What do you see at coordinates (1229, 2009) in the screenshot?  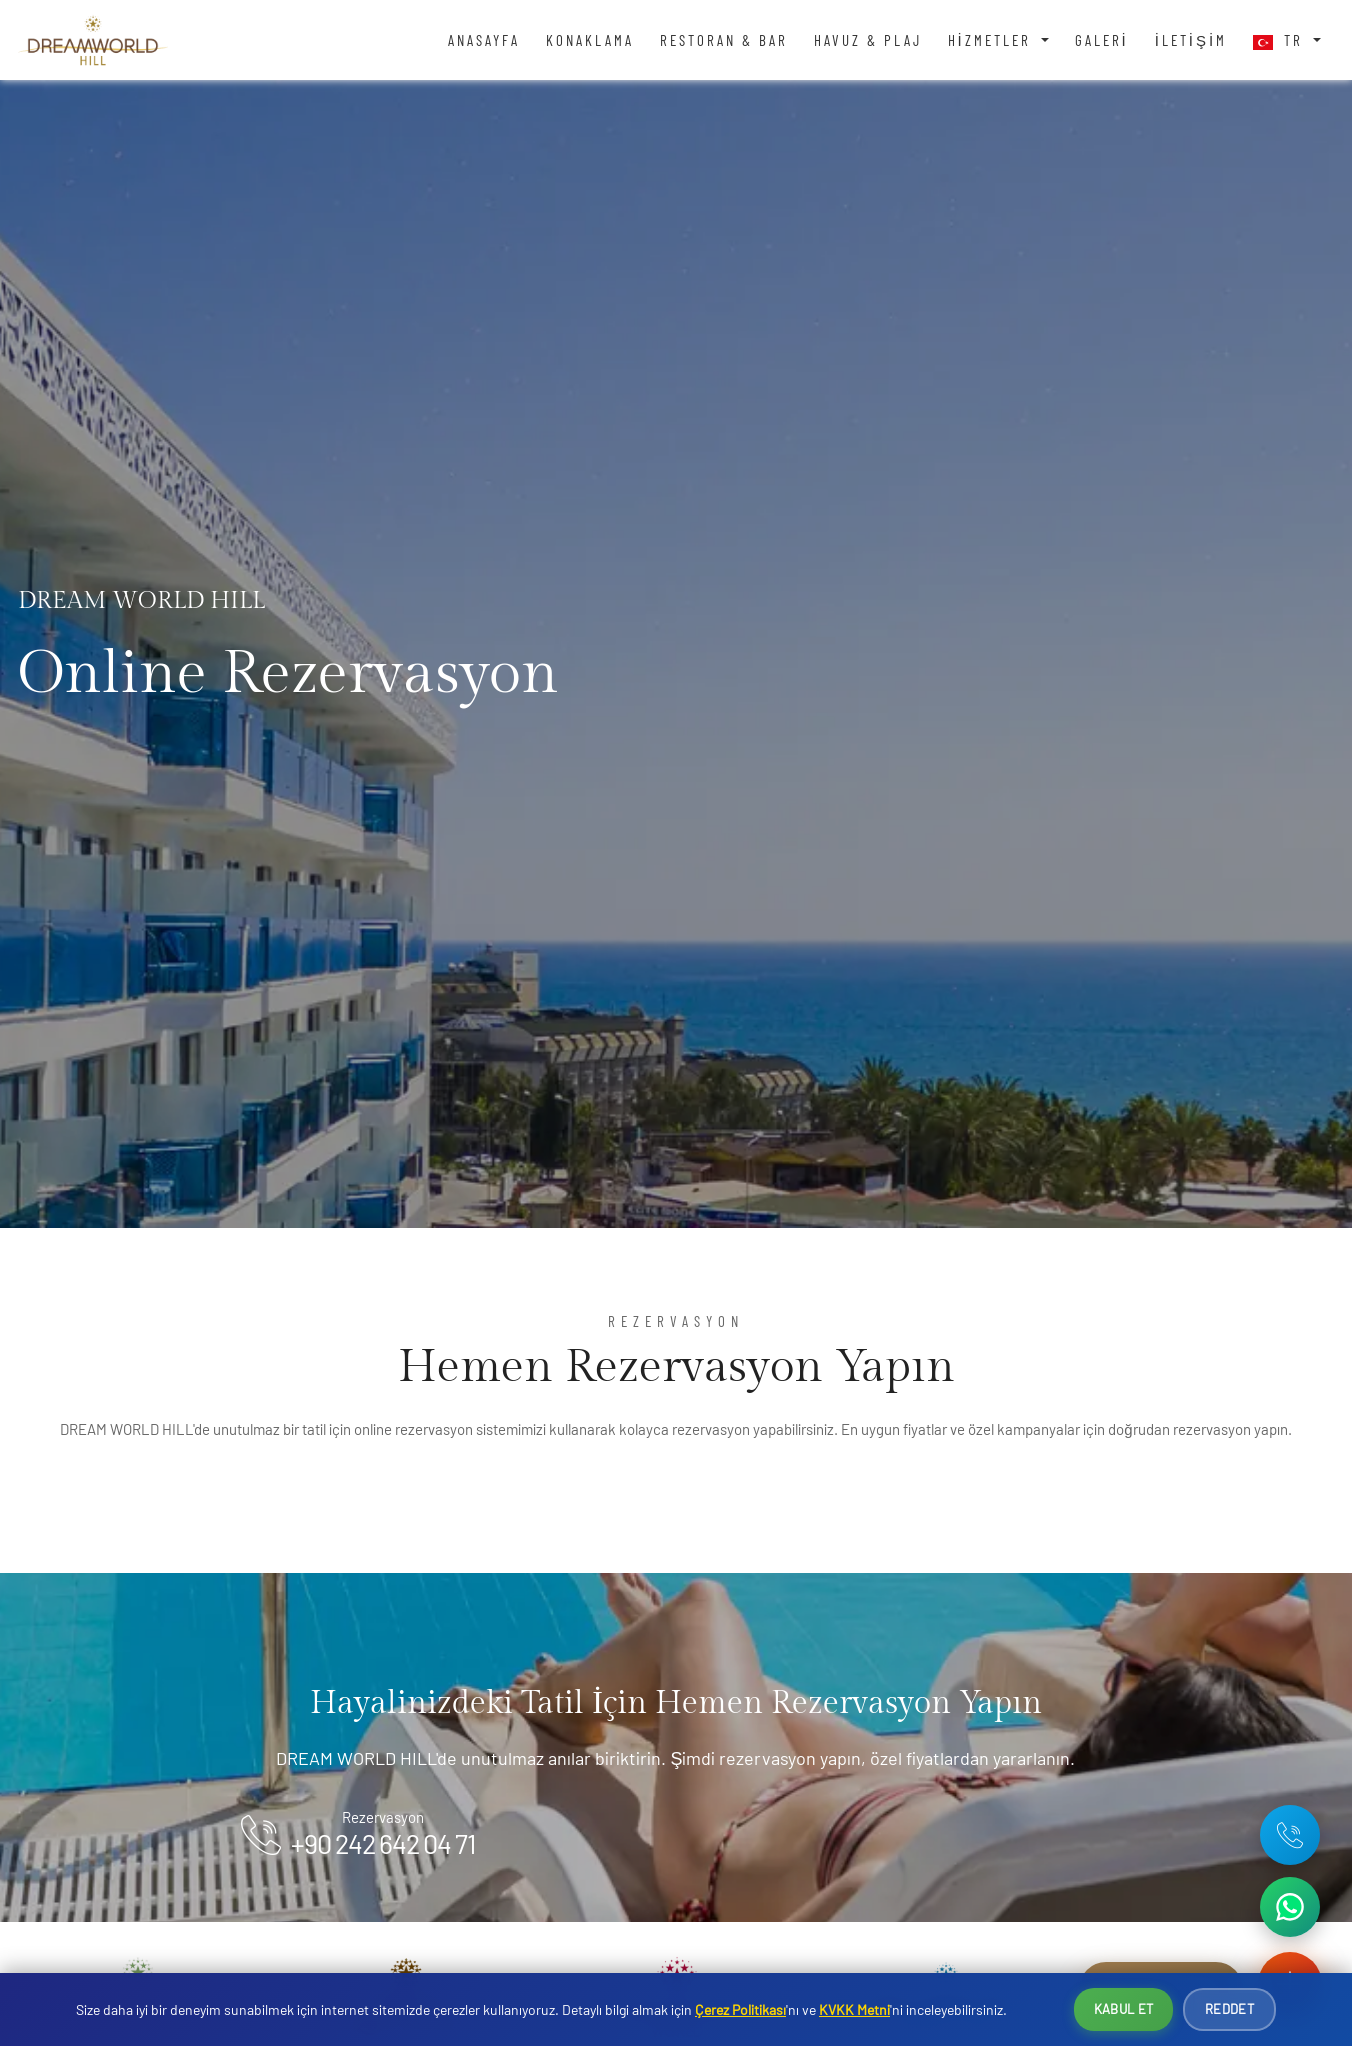 I see `Reddet` at bounding box center [1229, 2009].